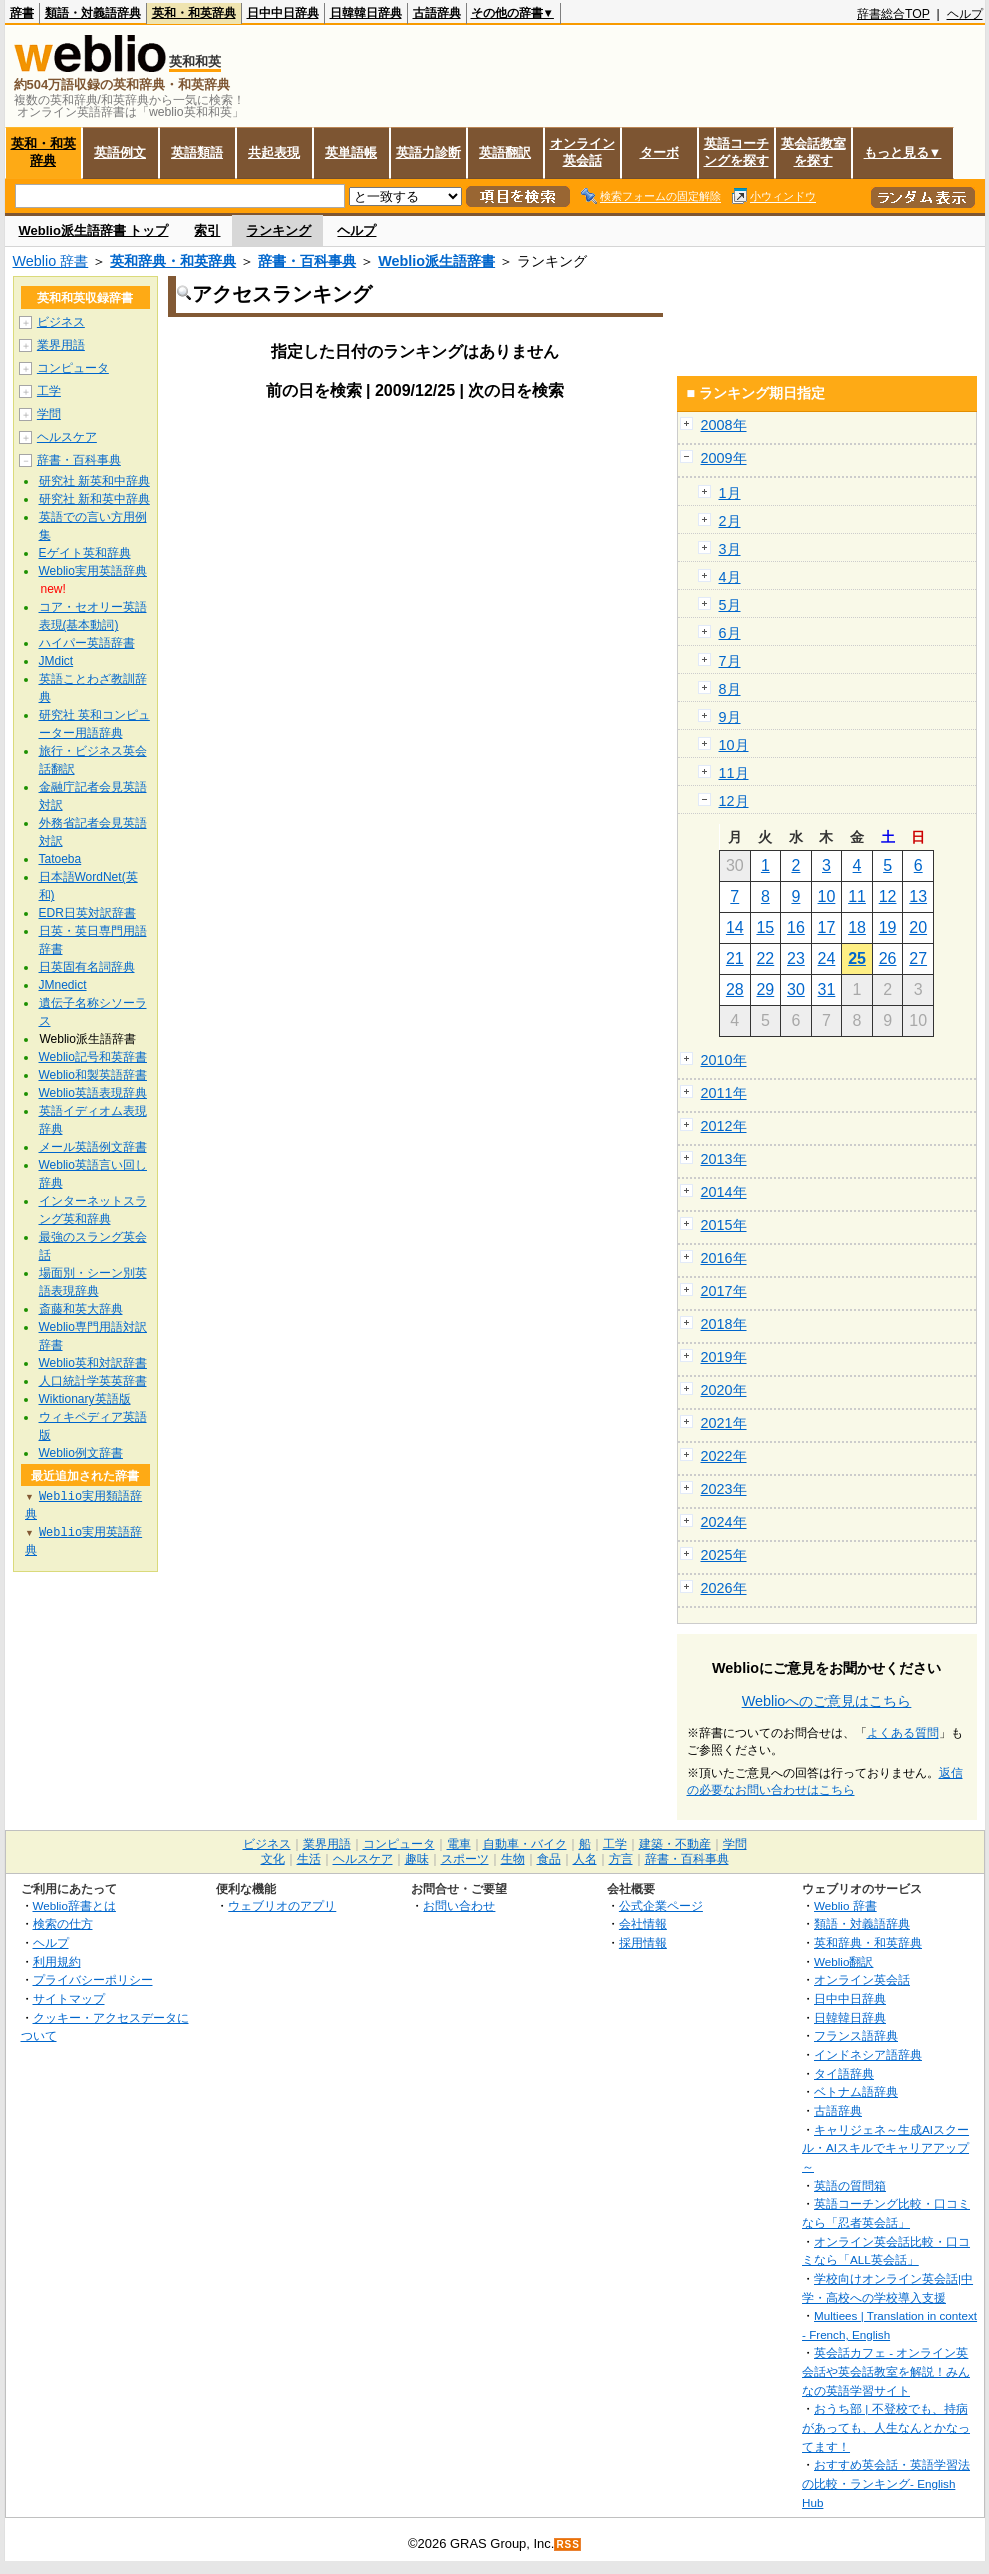  What do you see at coordinates (505, 152) in the screenshot?
I see `英語翻訳` at bounding box center [505, 152].